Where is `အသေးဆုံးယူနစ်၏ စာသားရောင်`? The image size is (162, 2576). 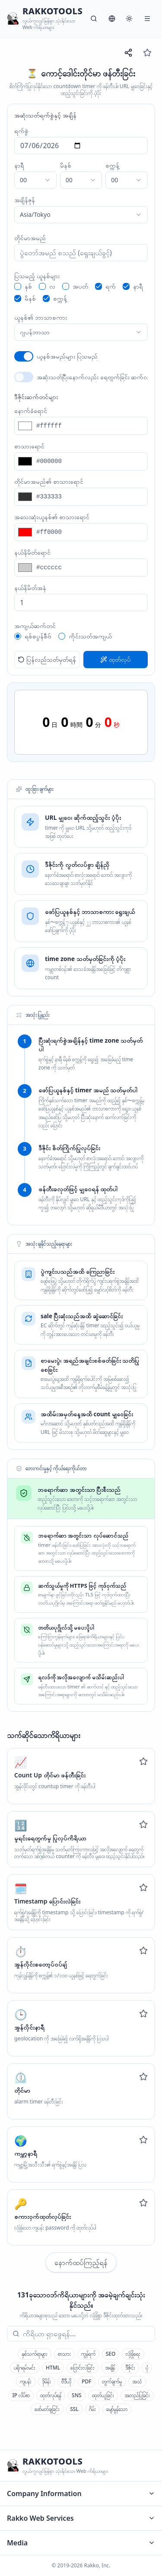 အသေးဆုံးယူနစ်၏ စာသားရောင် is located at coordinates (51, 517).